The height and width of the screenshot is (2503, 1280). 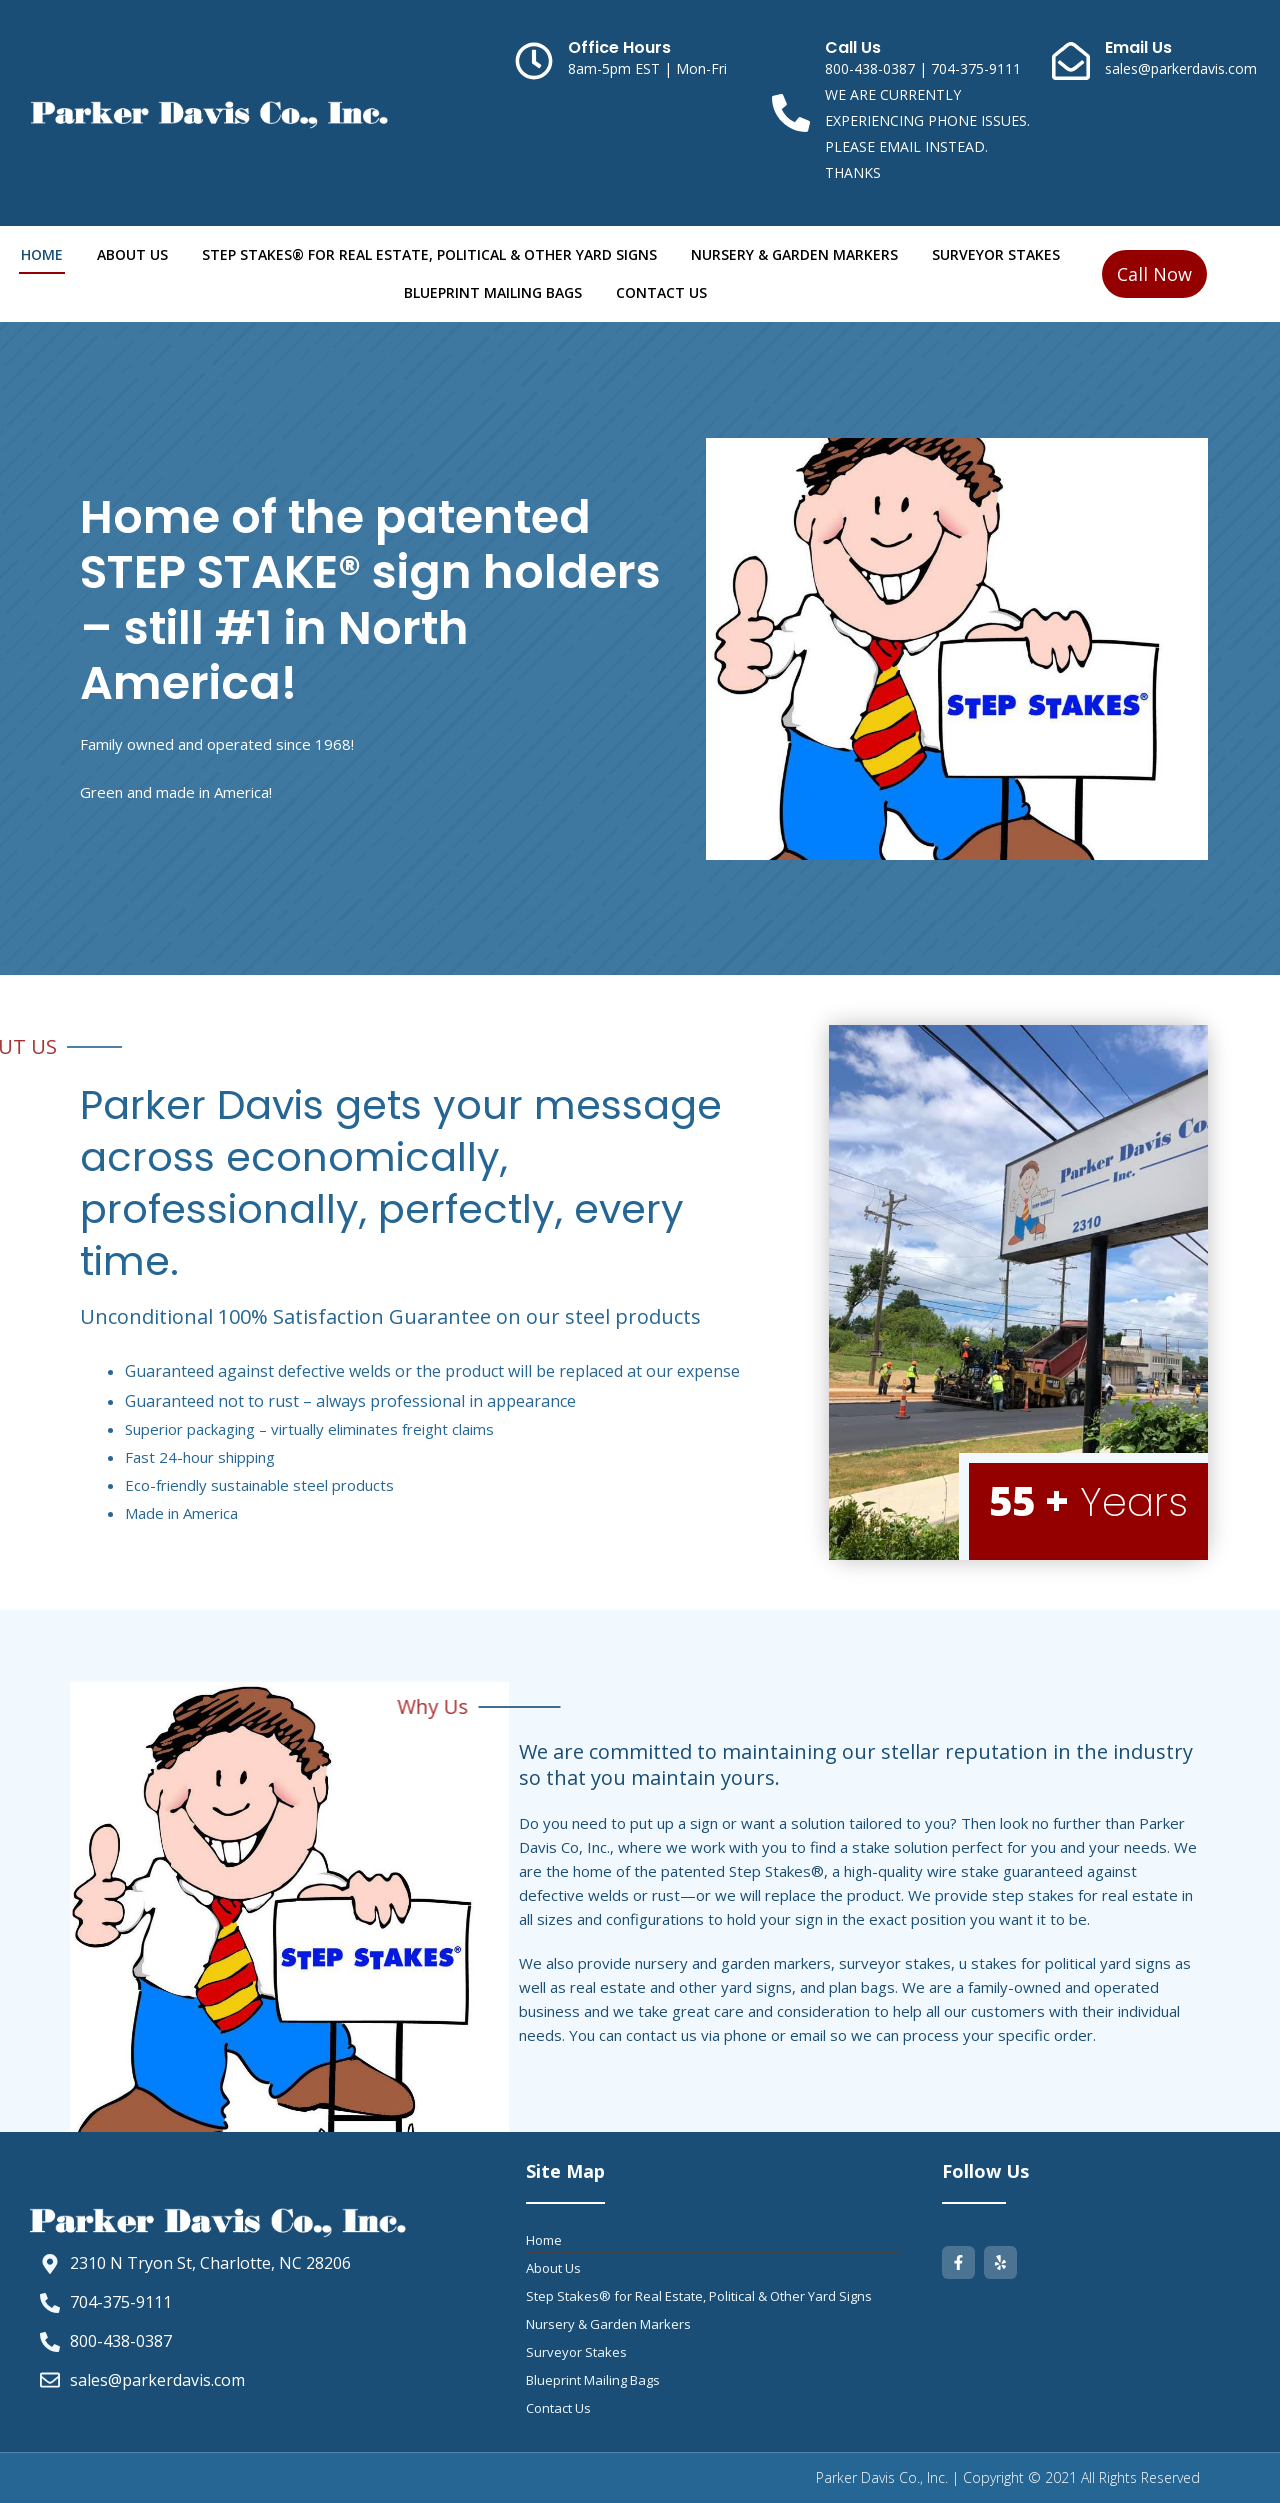 What do you see at coordinates (661, 292) in the screenshot?
I see `Contact Us` at bounding box center [661, 292].